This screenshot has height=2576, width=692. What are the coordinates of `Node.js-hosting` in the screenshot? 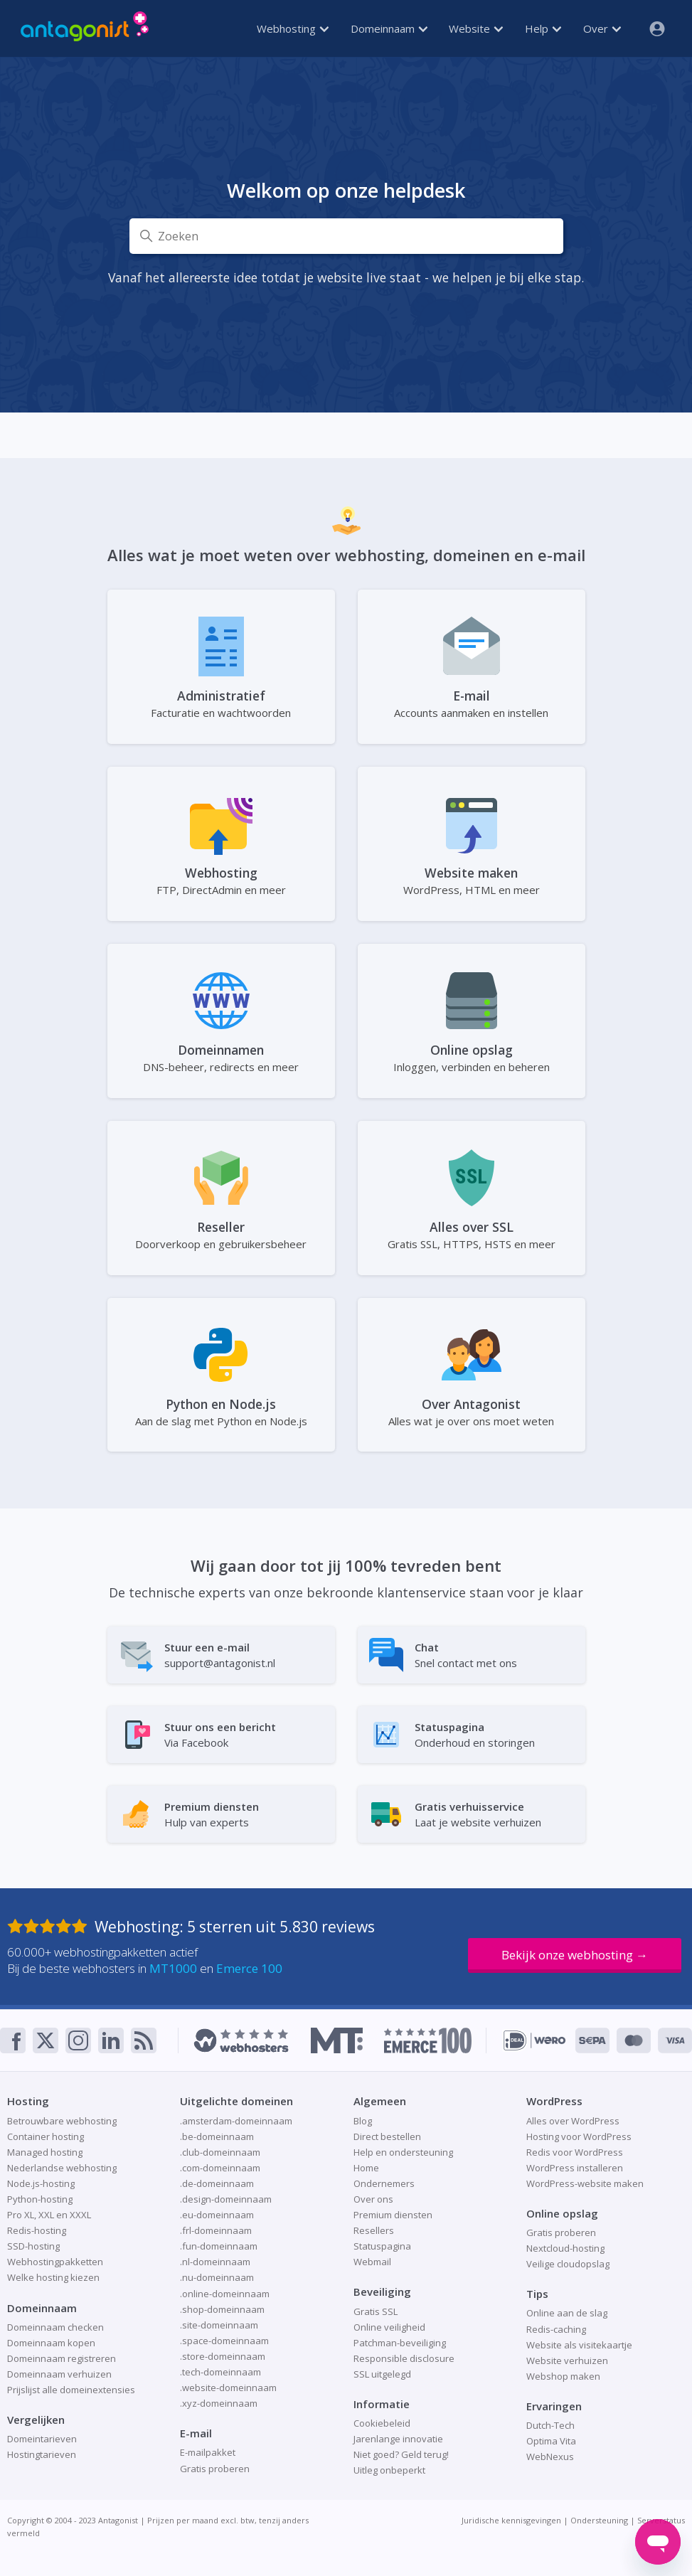 It's located at (41, 2183).